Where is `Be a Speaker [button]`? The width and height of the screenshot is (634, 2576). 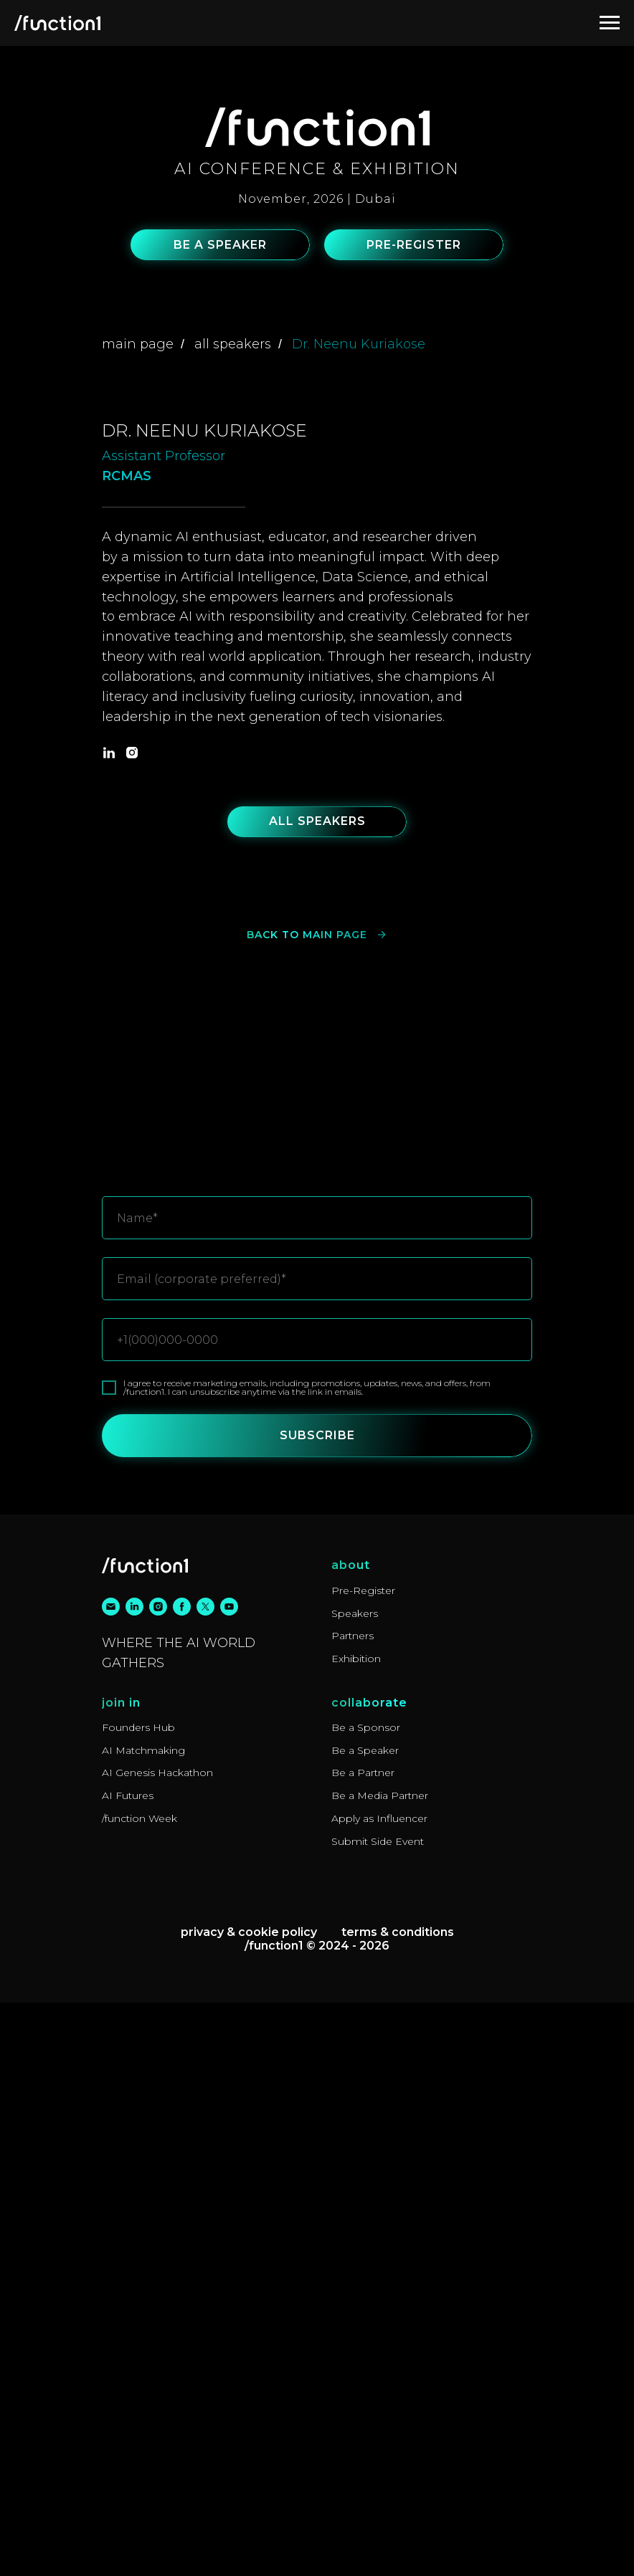
Be a Speaker [button] is located at coordinates (365, 2323).